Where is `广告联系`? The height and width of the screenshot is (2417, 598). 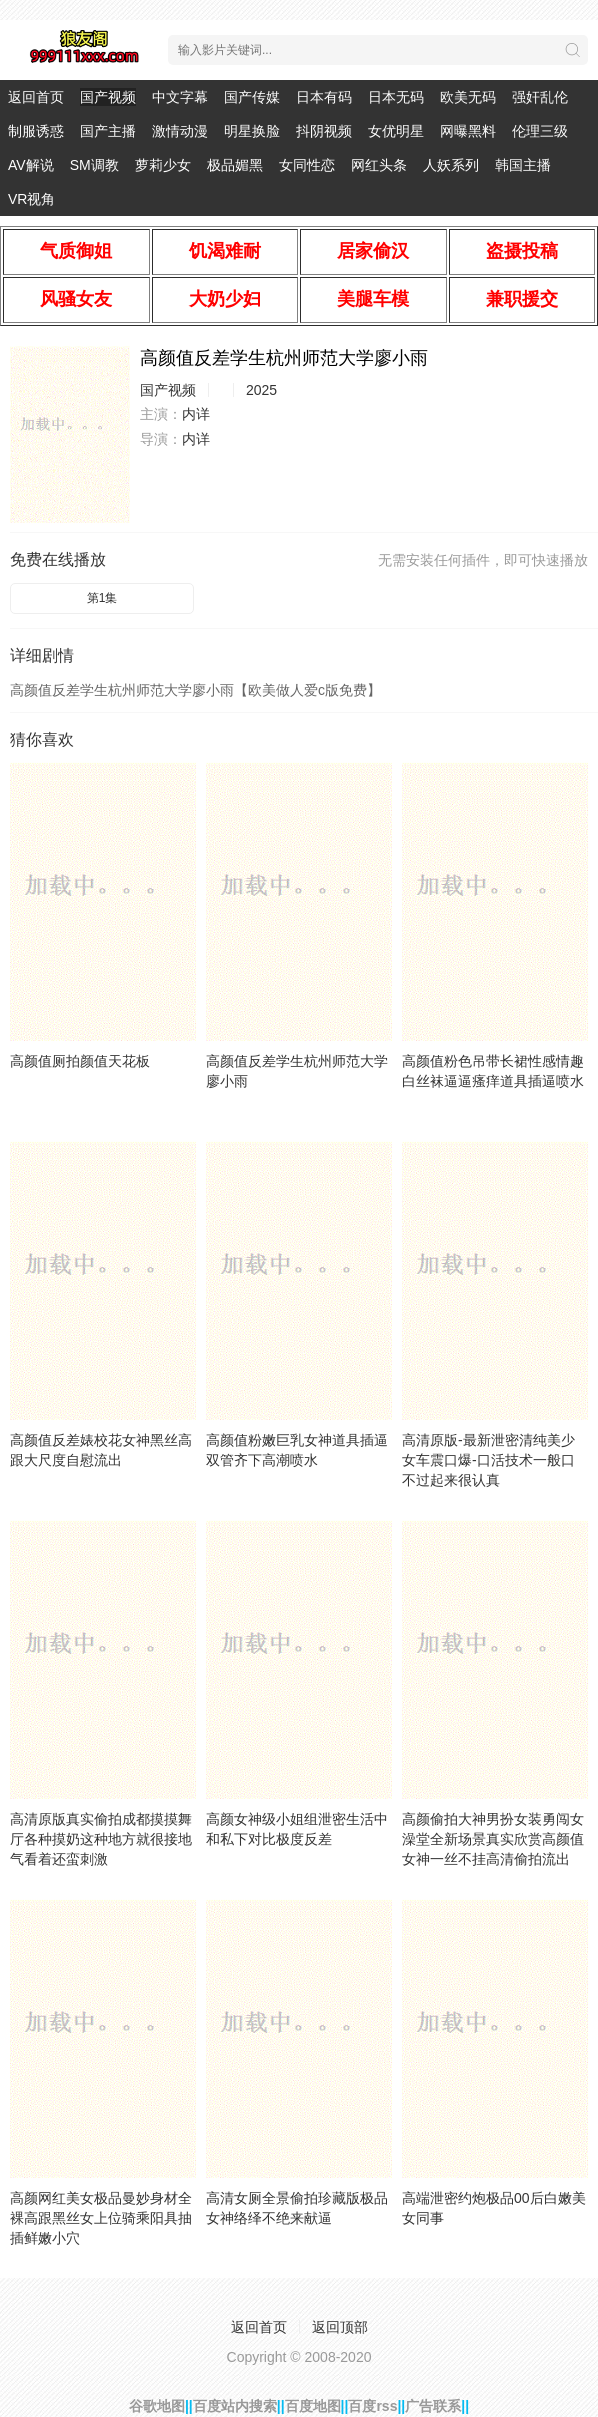 广告联系 is located at coordinates (433, 2406).